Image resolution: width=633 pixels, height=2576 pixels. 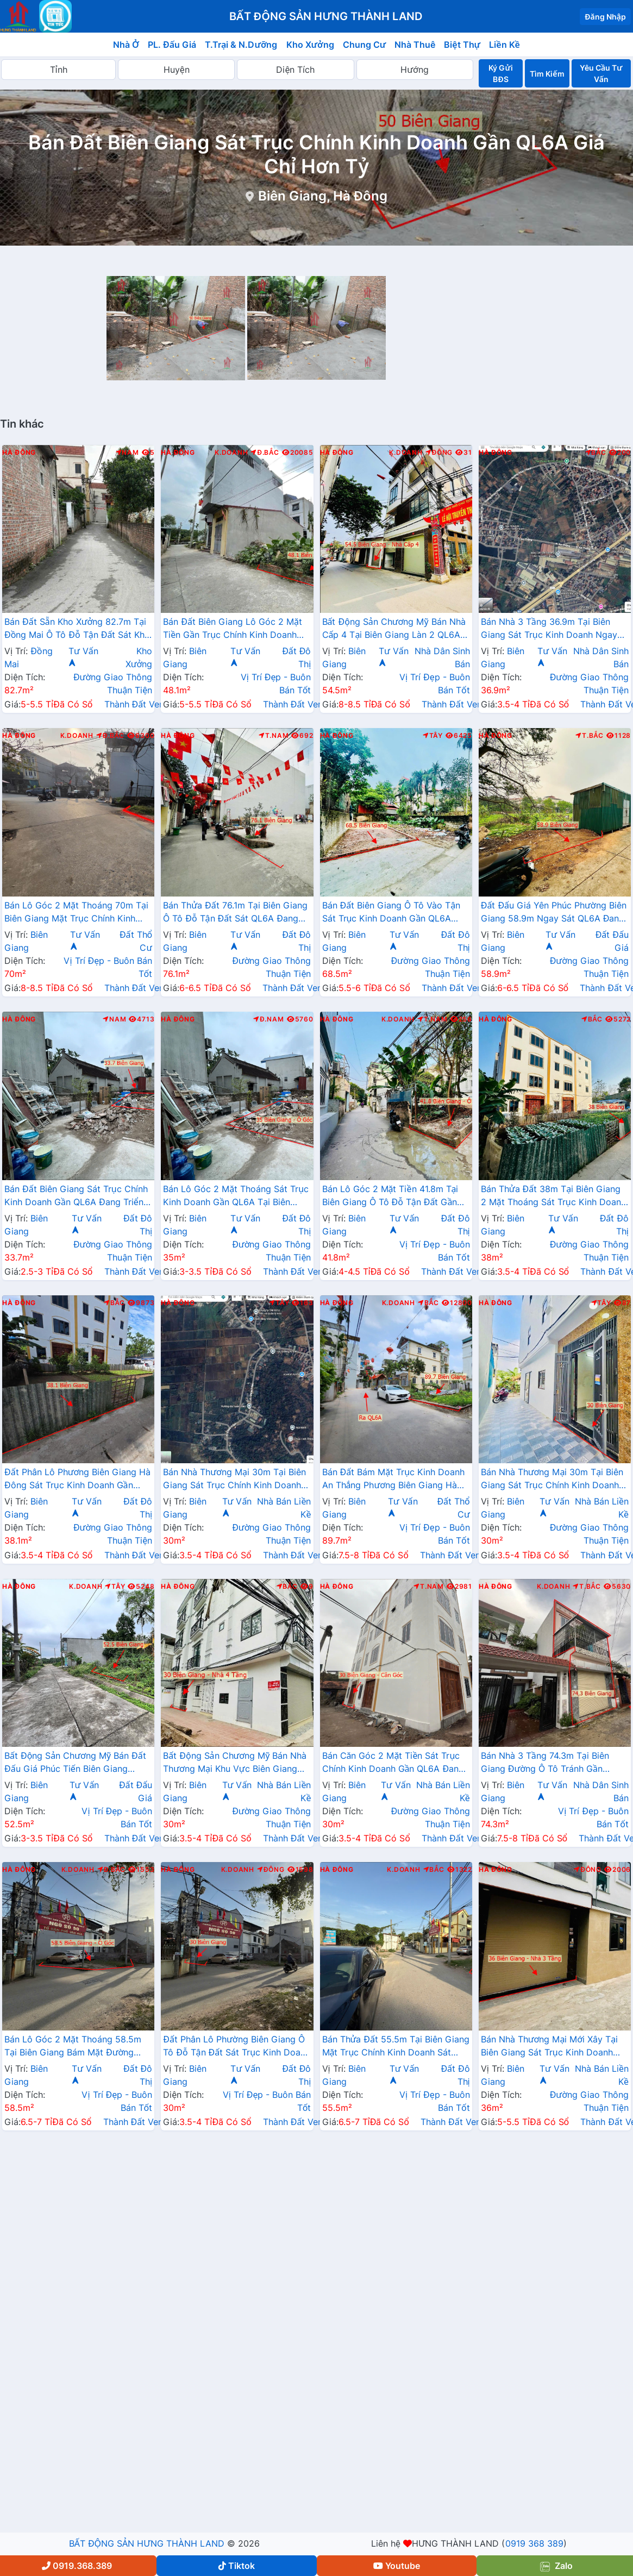 What do you see at coordinates (76, 1196) in the screenshot?
I see `Bán Đất Biên Giang Sát Trục Chính Kinh Doanh Gần QL6A Đang Triển Khai Mở Rộng` at bounding box center [76, 1196].